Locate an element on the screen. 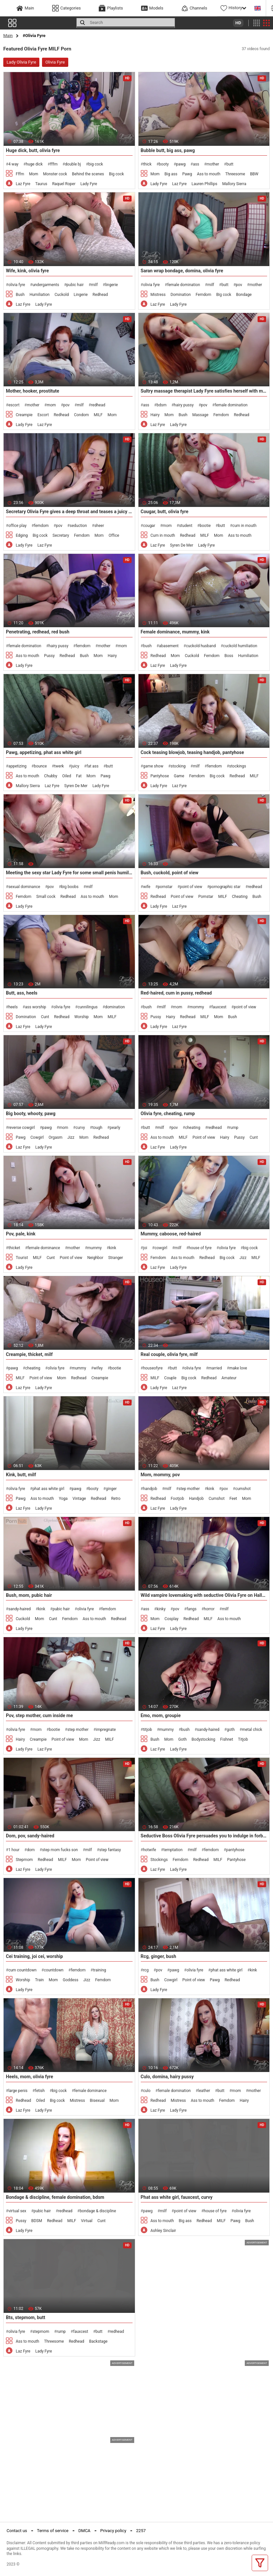  Virtual is located at coordinates (87, 2220).